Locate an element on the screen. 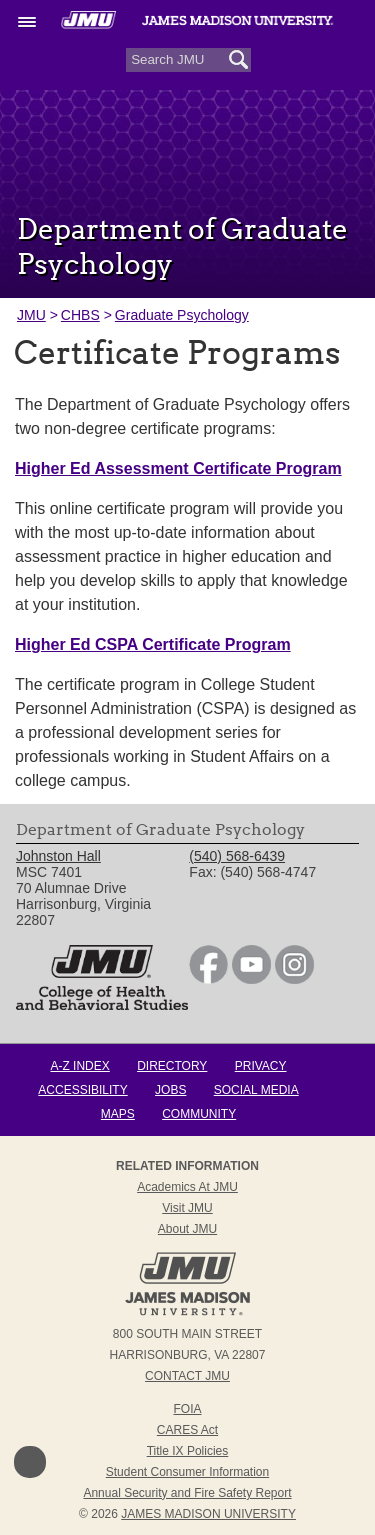  FOIA is located at coordinates (187, 1409).